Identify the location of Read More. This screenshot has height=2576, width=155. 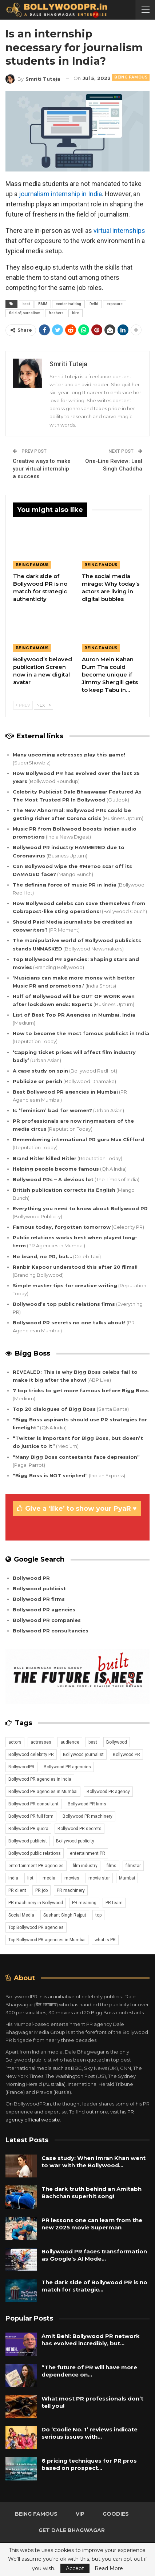
(109, 2568).